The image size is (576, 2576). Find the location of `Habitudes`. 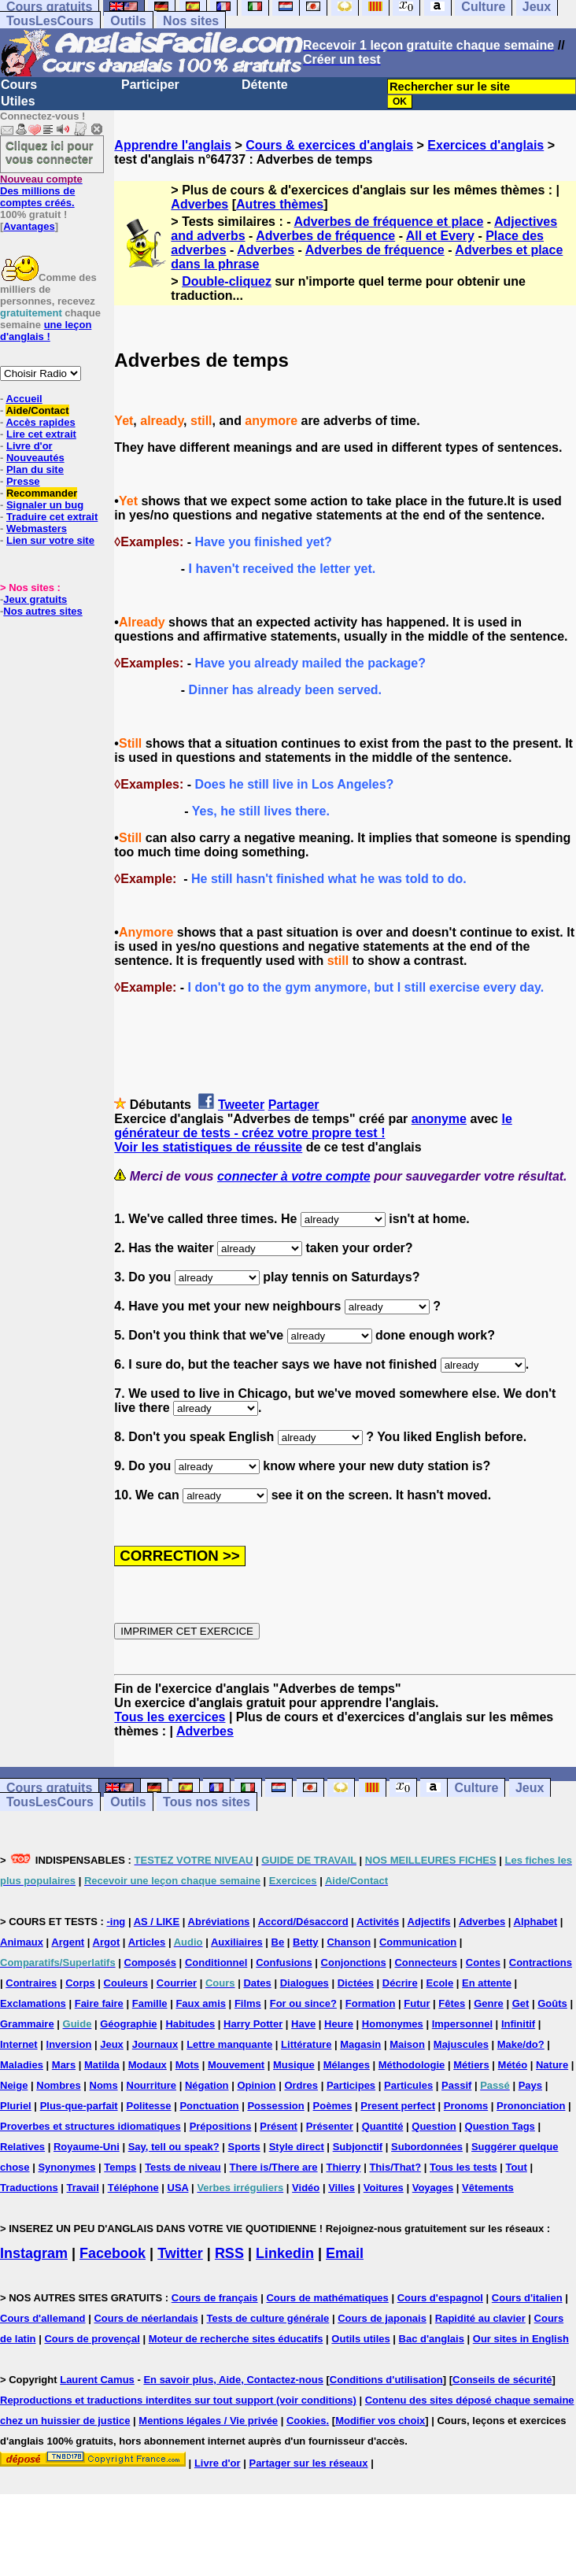

Habitudes is located at coordinates (190, 2024).